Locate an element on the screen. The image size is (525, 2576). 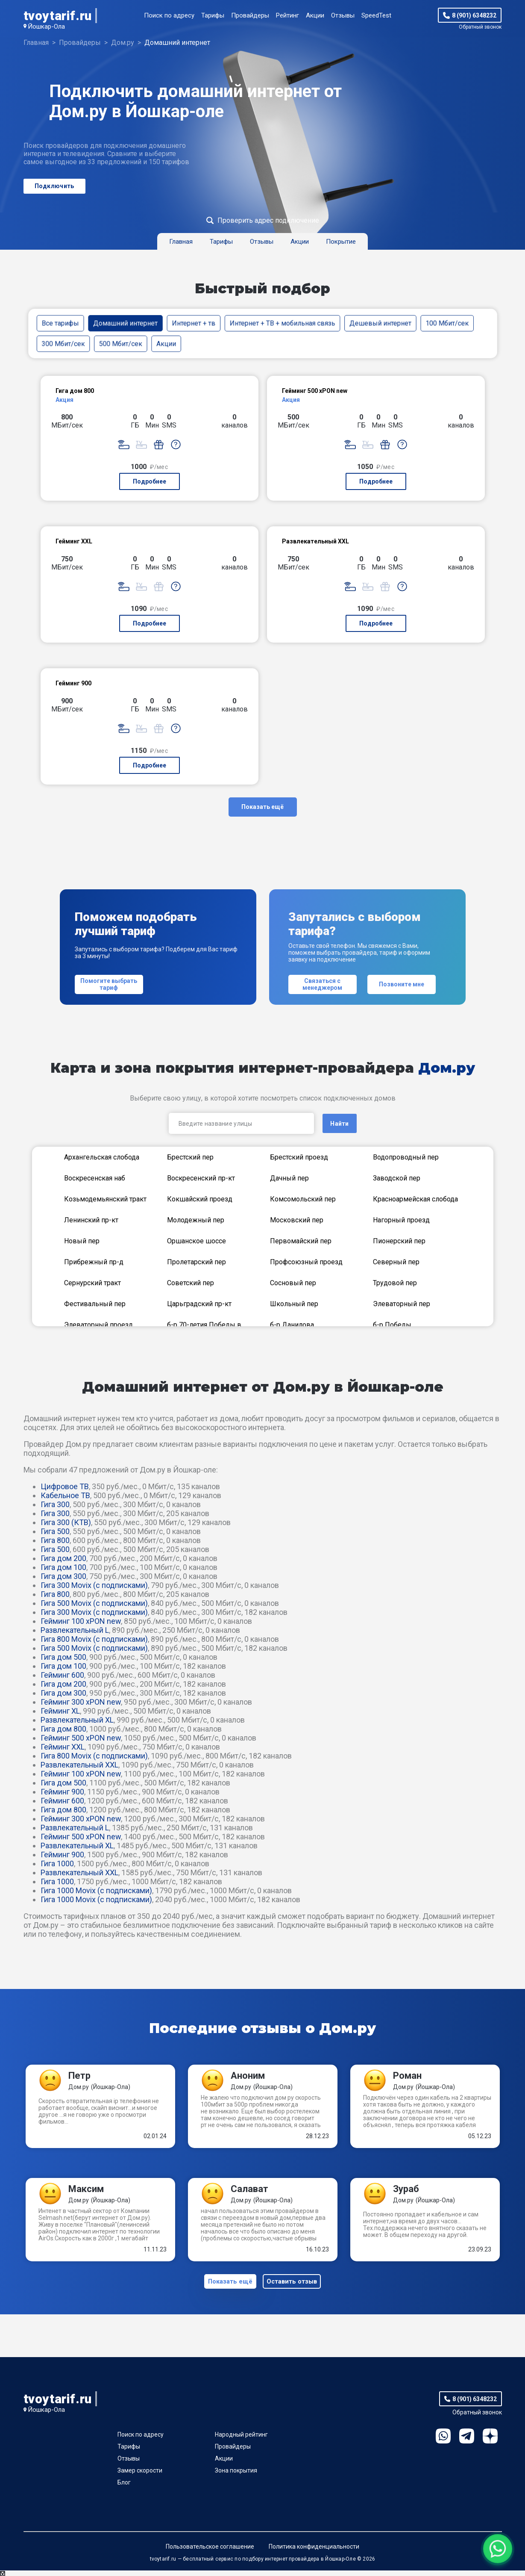
Гига 500 is located at coordinates (55, 1531).